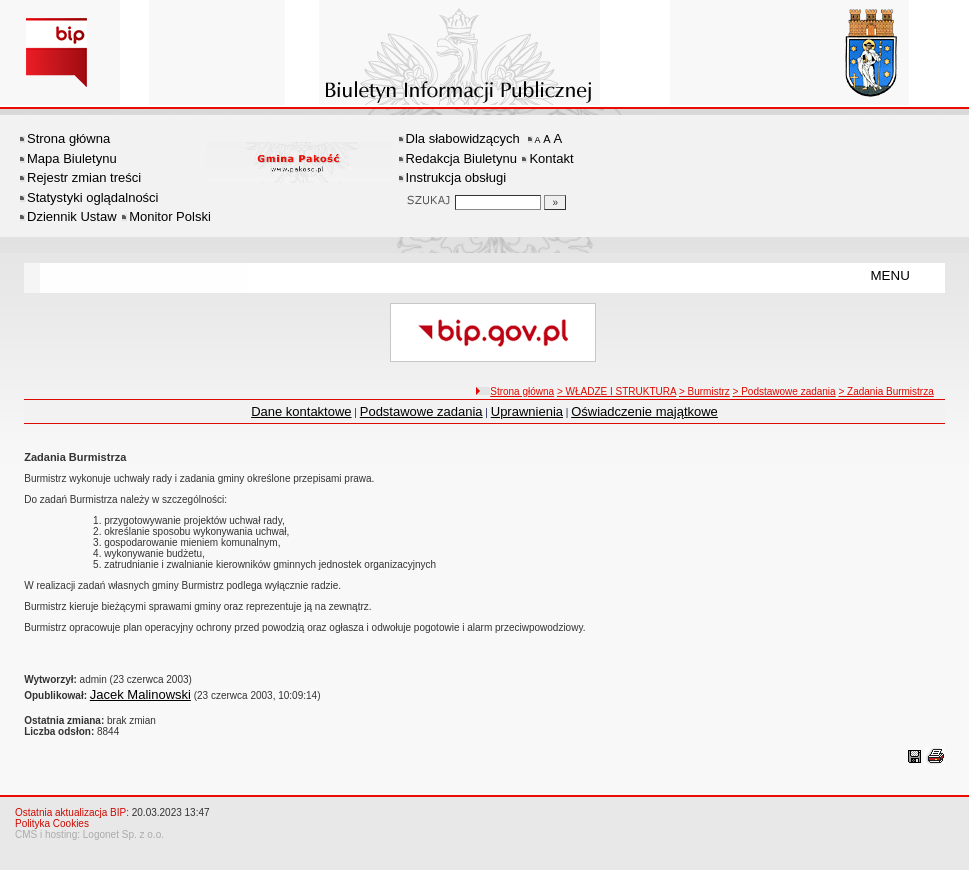 The height and width of the screenshot is (870, 969). What do you see at coordinates (555, 202) in the screenshot?
I see `[Szukaj]` at bounding box center [555, 202].